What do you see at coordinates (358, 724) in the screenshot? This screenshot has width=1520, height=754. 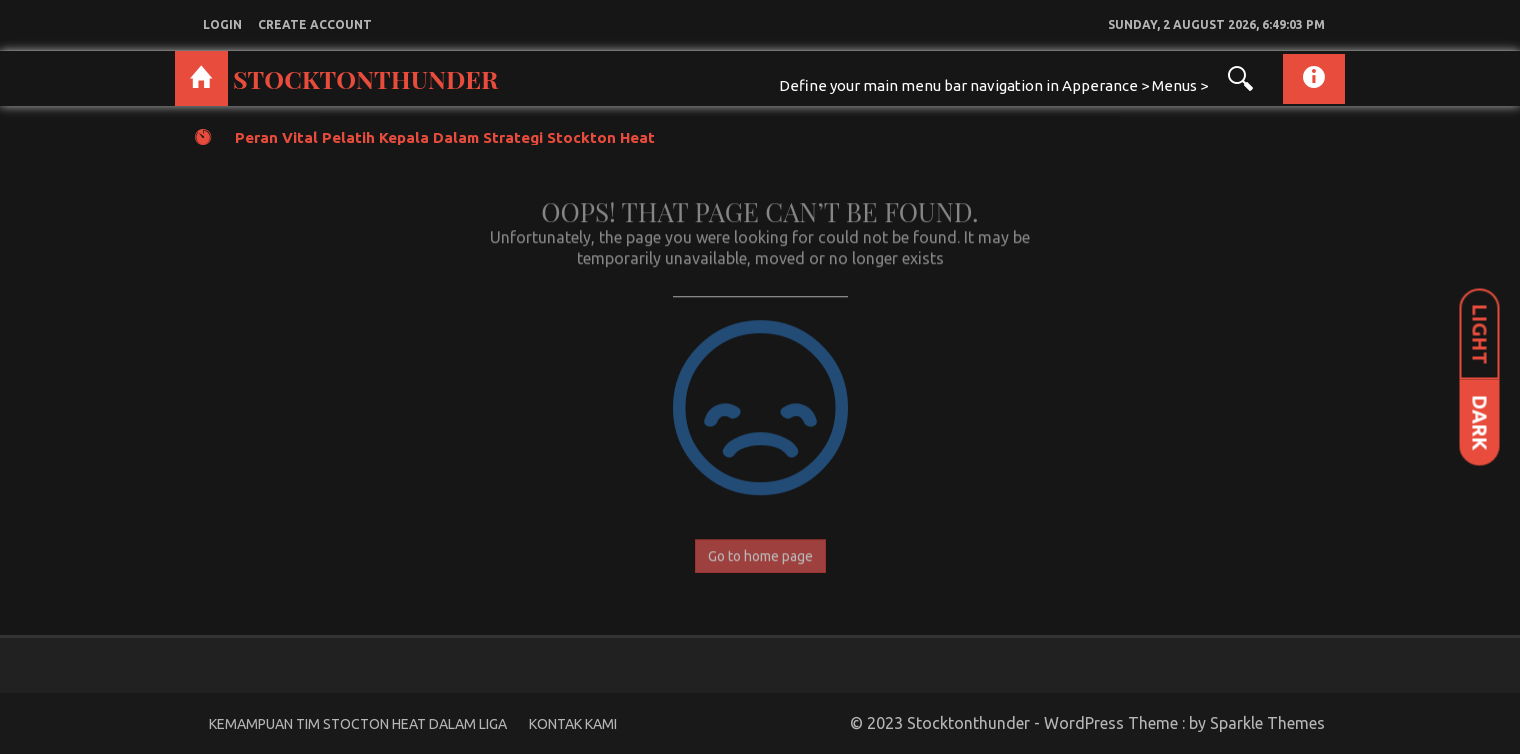 I see `Kemampuan Tim Stocton Heat Dalam Liga` at bounding box center [358, 724].